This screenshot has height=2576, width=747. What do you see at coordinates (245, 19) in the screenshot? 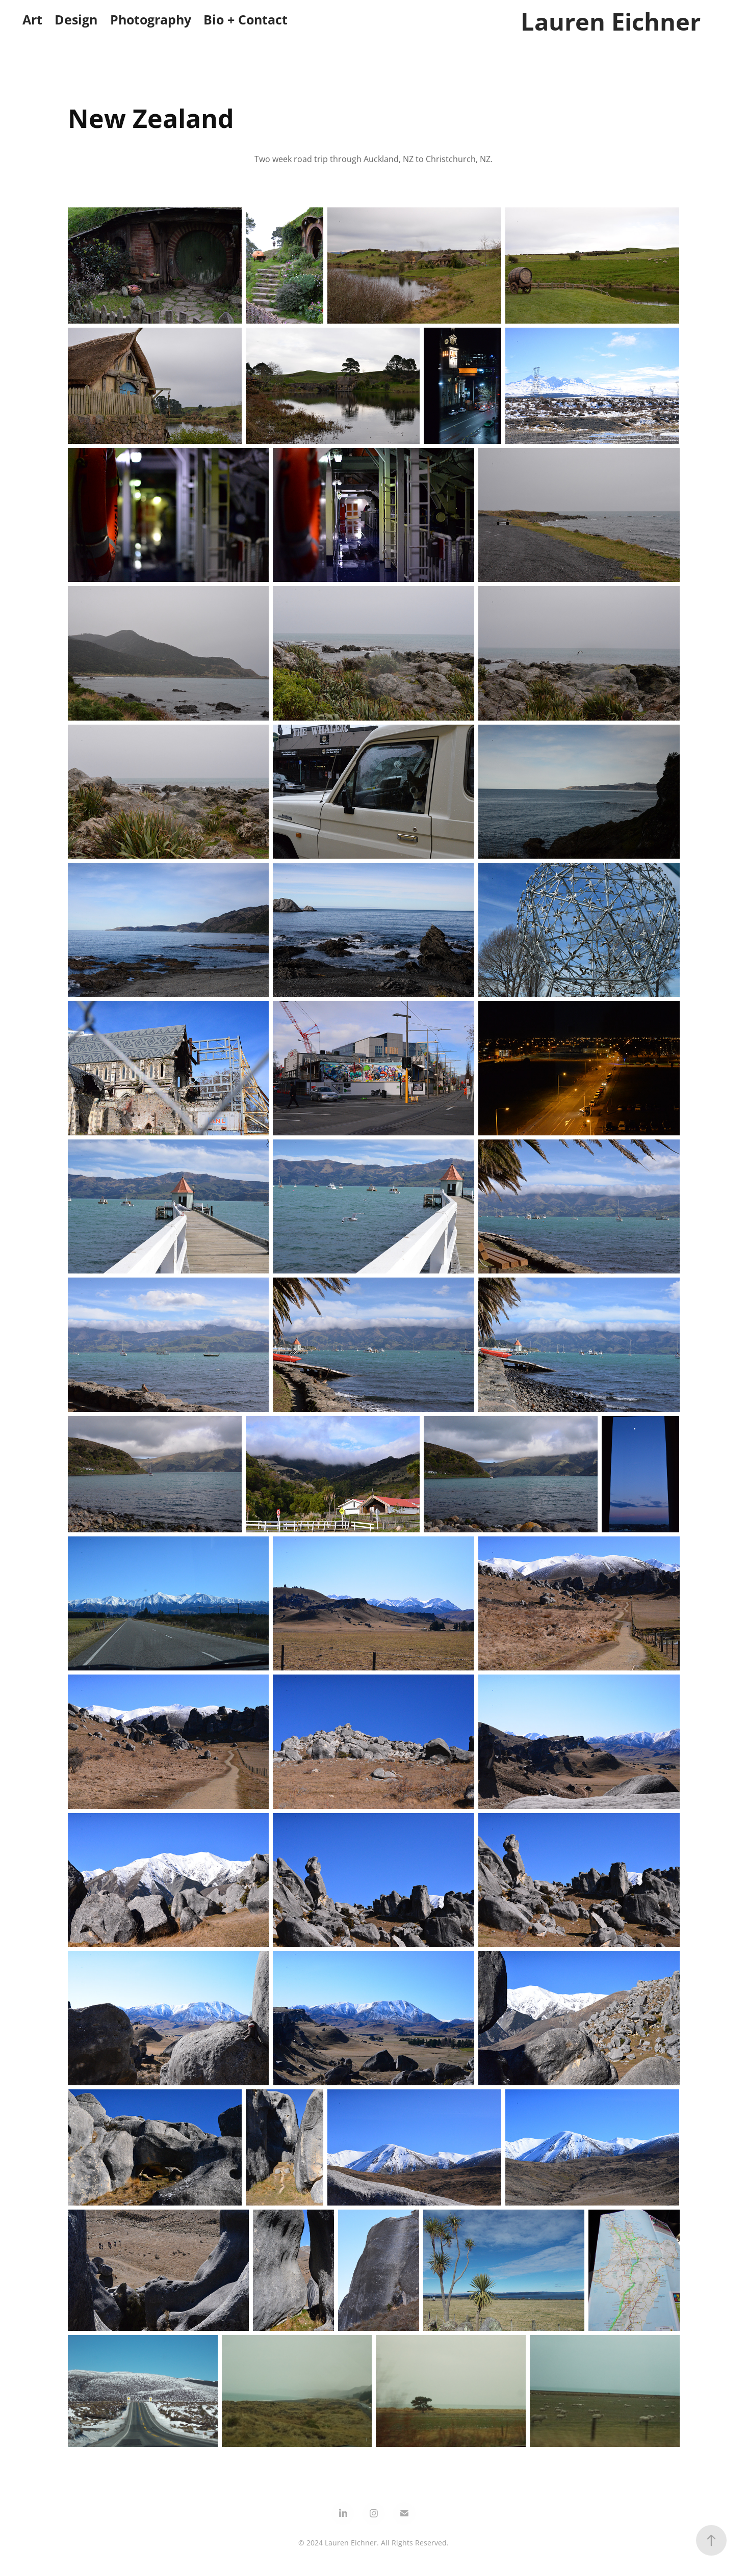
I see `Bio + Contact` at bounding box center [245, 19].